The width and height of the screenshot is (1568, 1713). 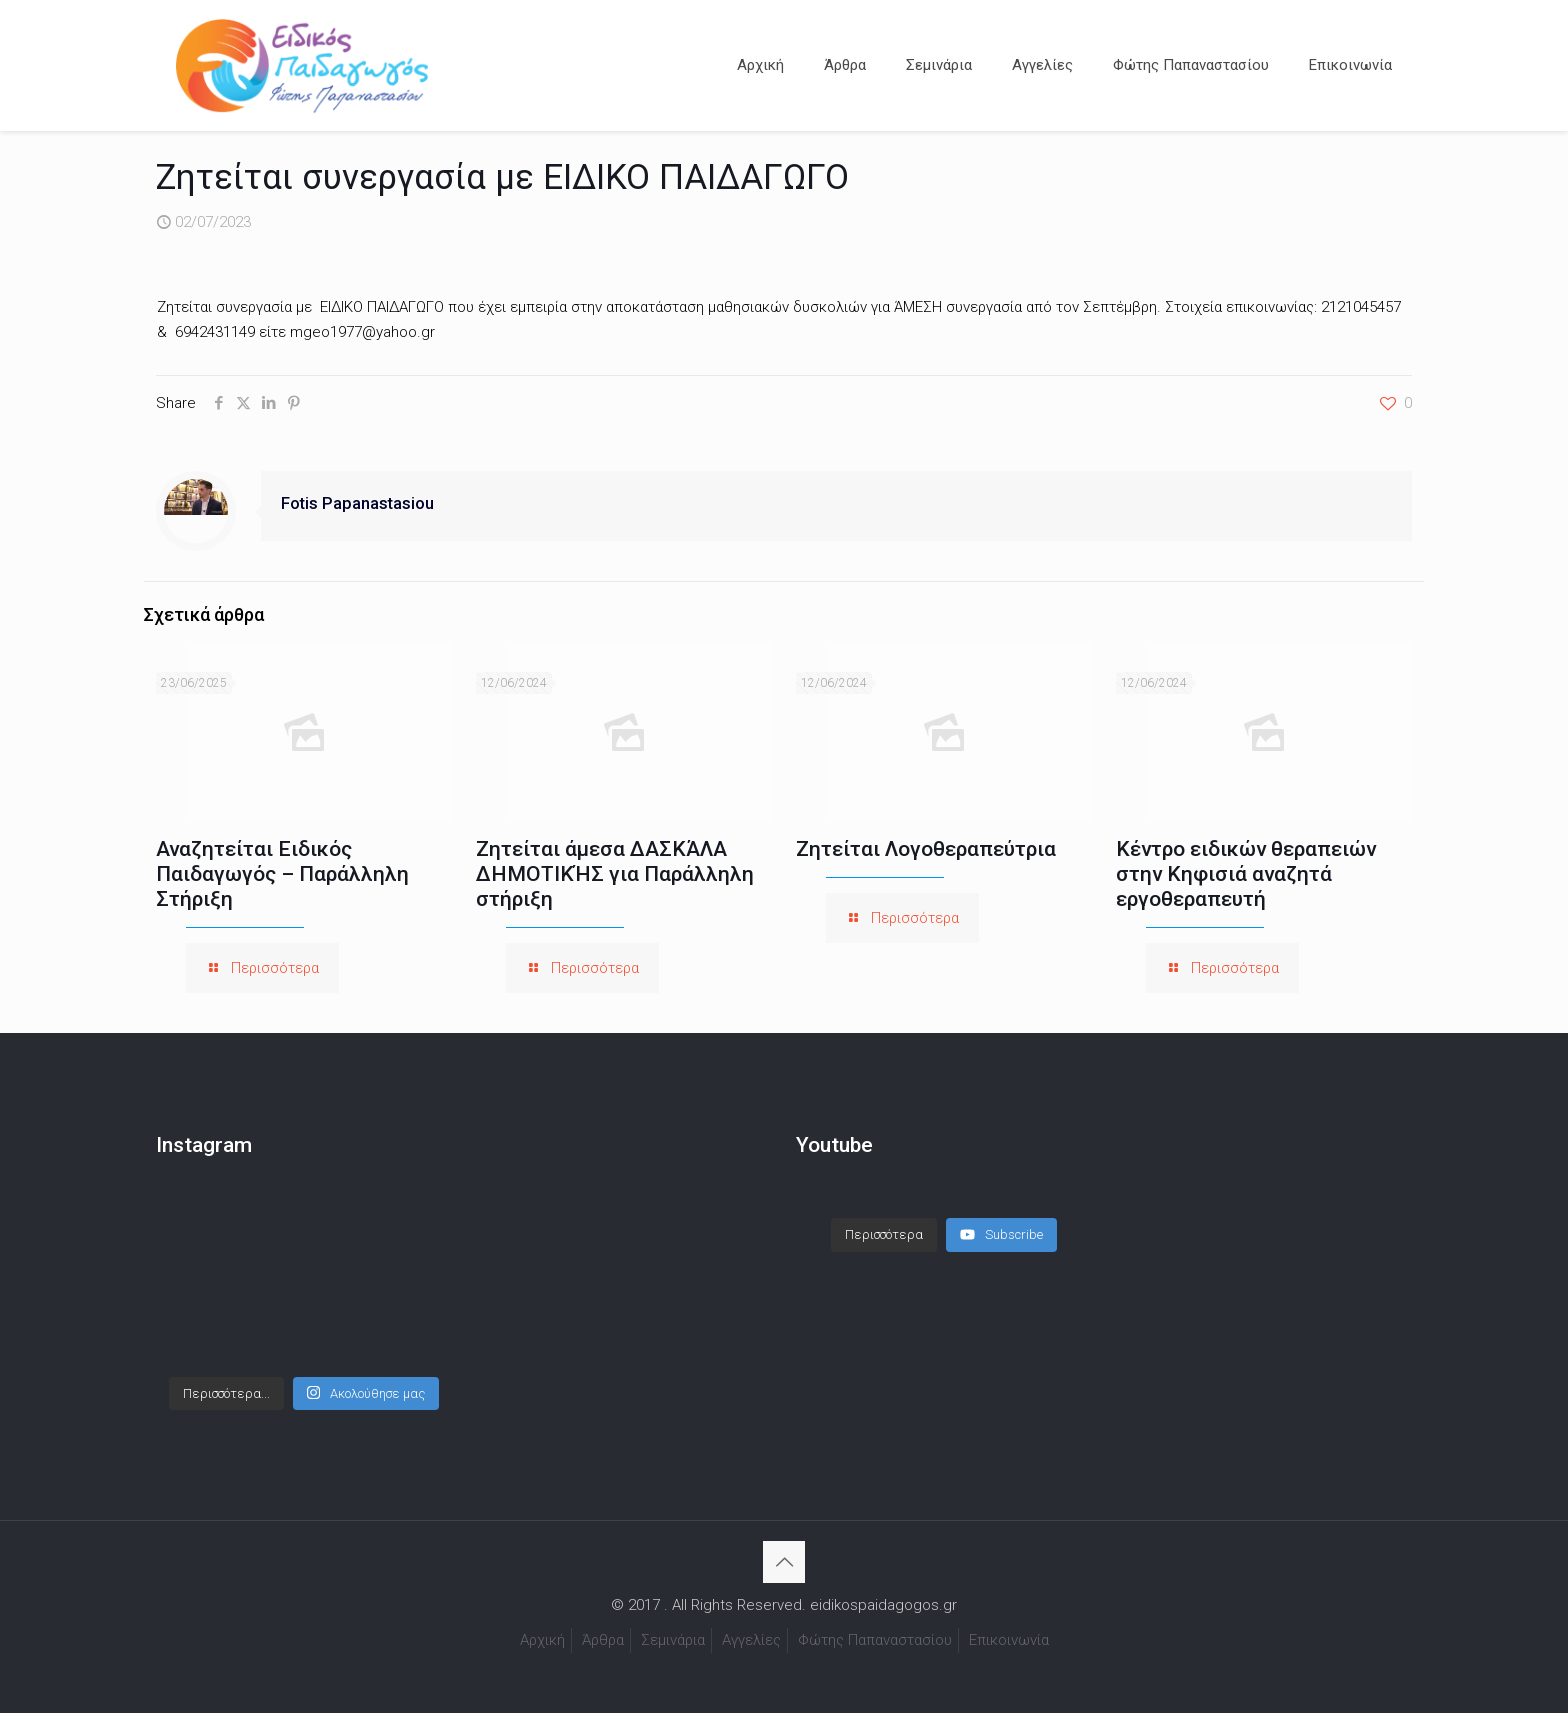 What do you see at coordinates (603, 1640) in the screenshot?
I see `Άρθρα` at bounding box center [603, 1640].